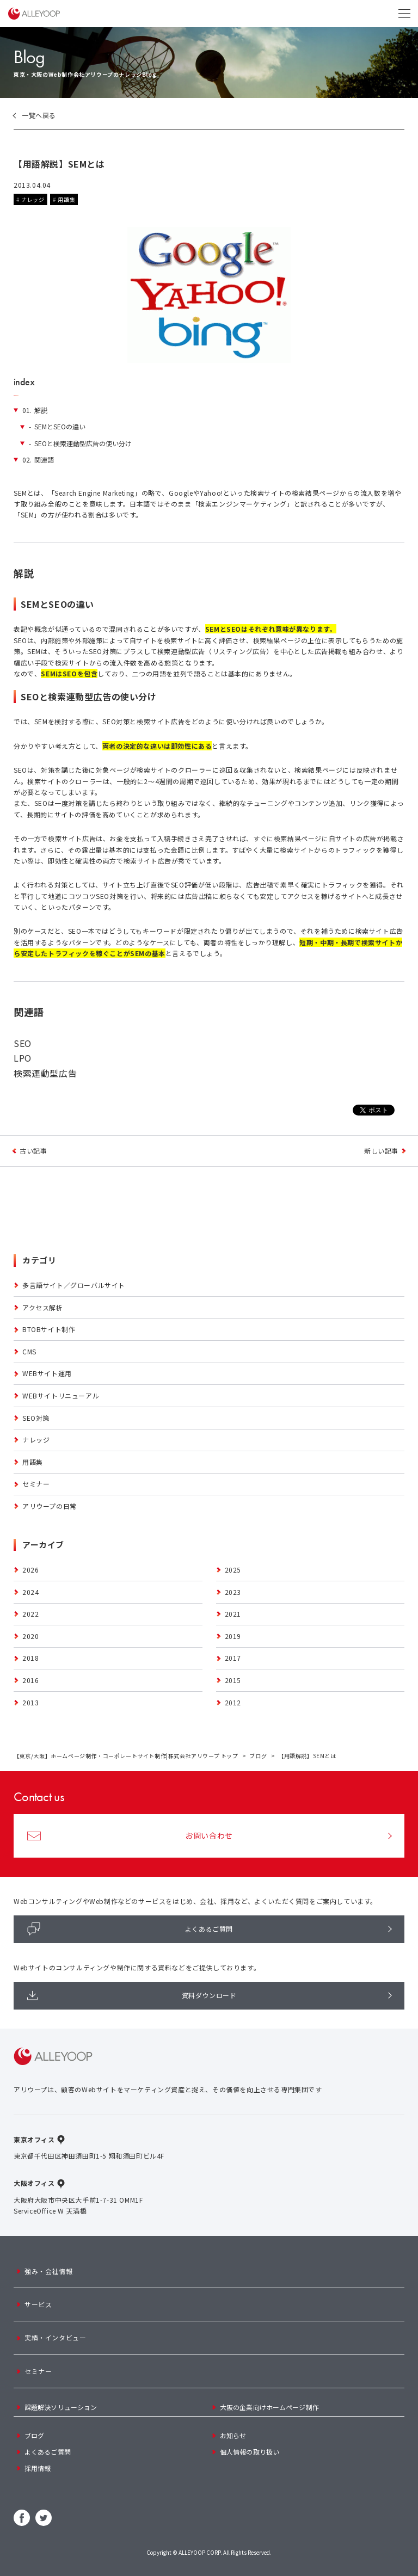  Describe the element at coordinates (37, 2468) in the screenshot. I see `採用情報` at that location.